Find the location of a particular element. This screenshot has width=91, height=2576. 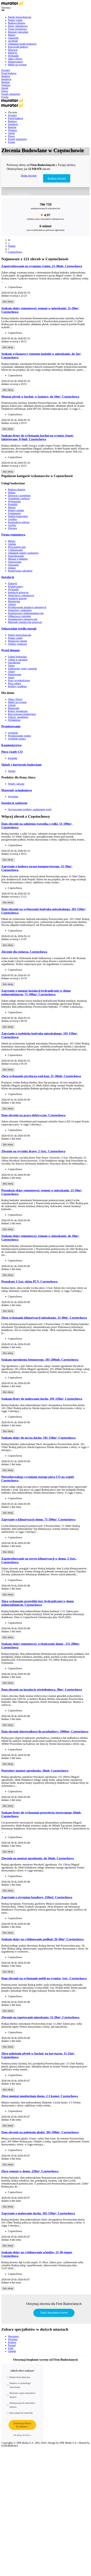

Dodaj zlecenie is located at coordinates (29, 175).